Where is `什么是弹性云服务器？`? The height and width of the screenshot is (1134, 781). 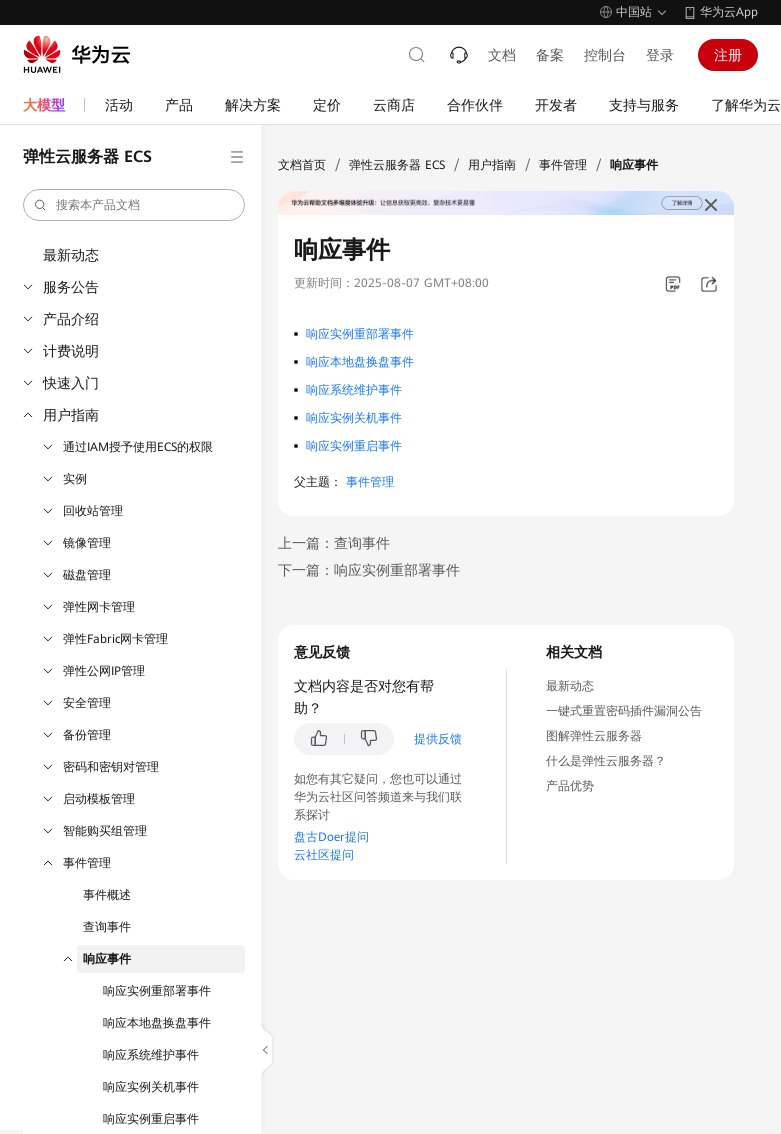 什么是弹性云服务器？ is located at coordinates (606, 761).